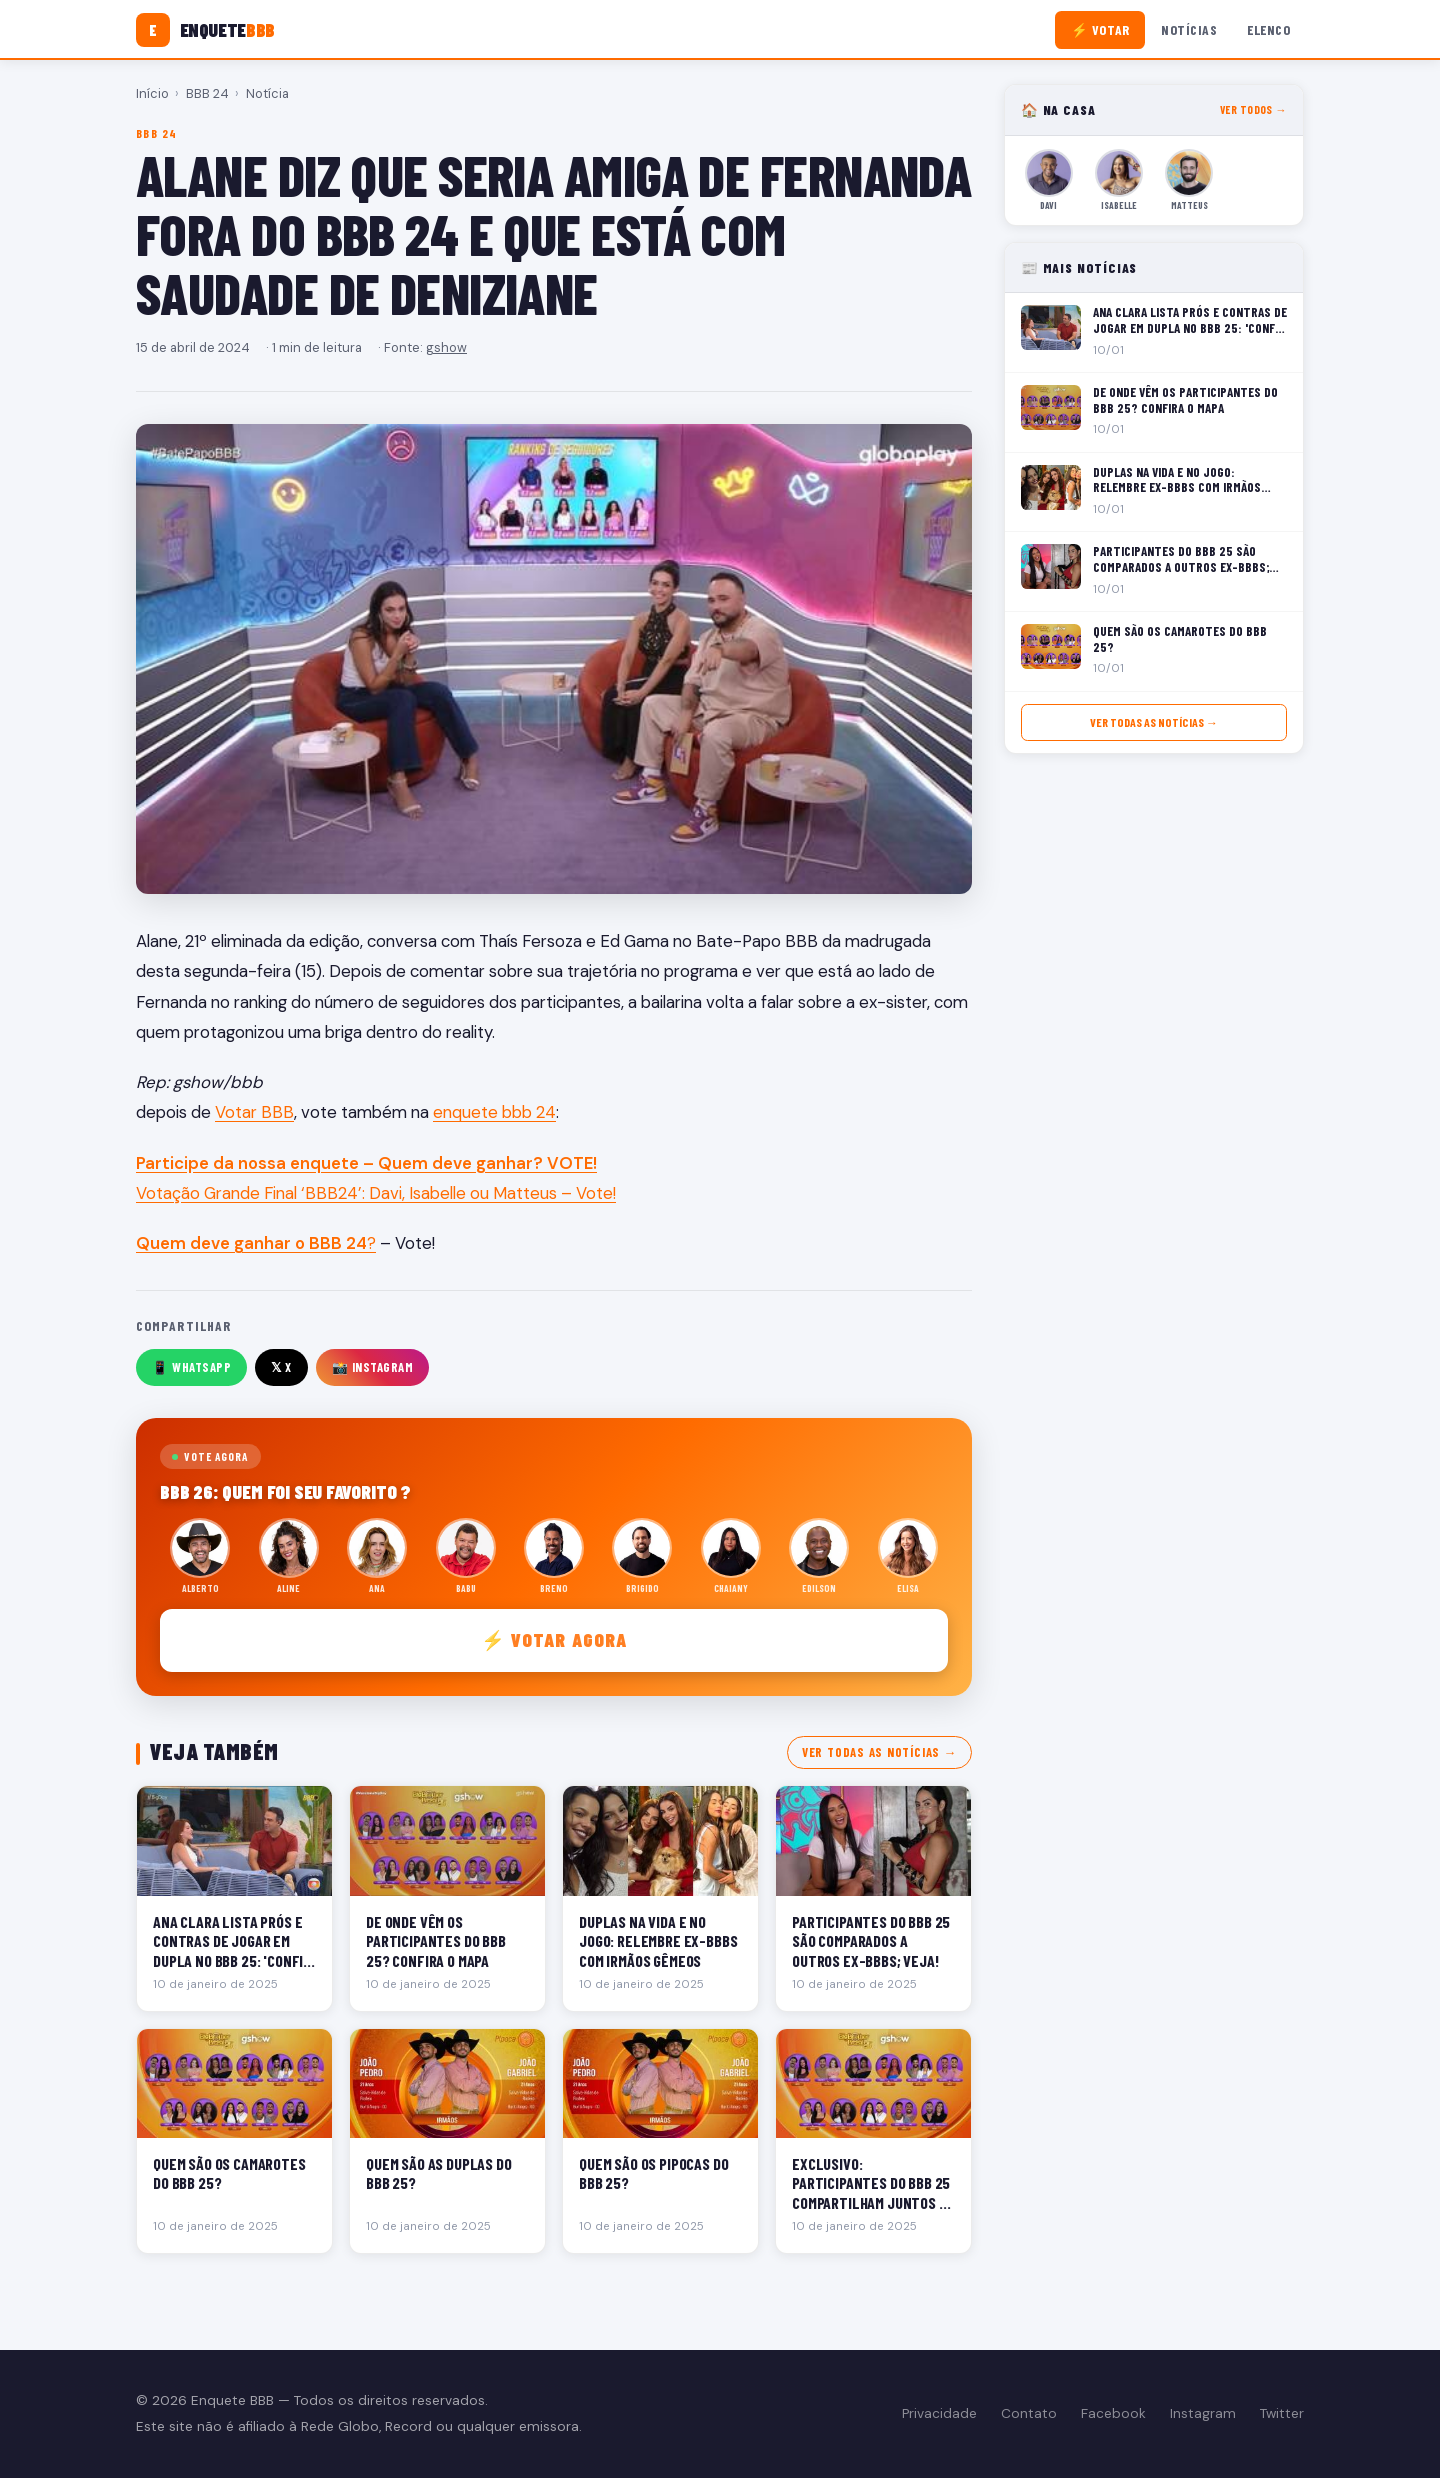 This screenshot has height=2478, width=1440. I want to click on Twitter, so click(1282, 2413).